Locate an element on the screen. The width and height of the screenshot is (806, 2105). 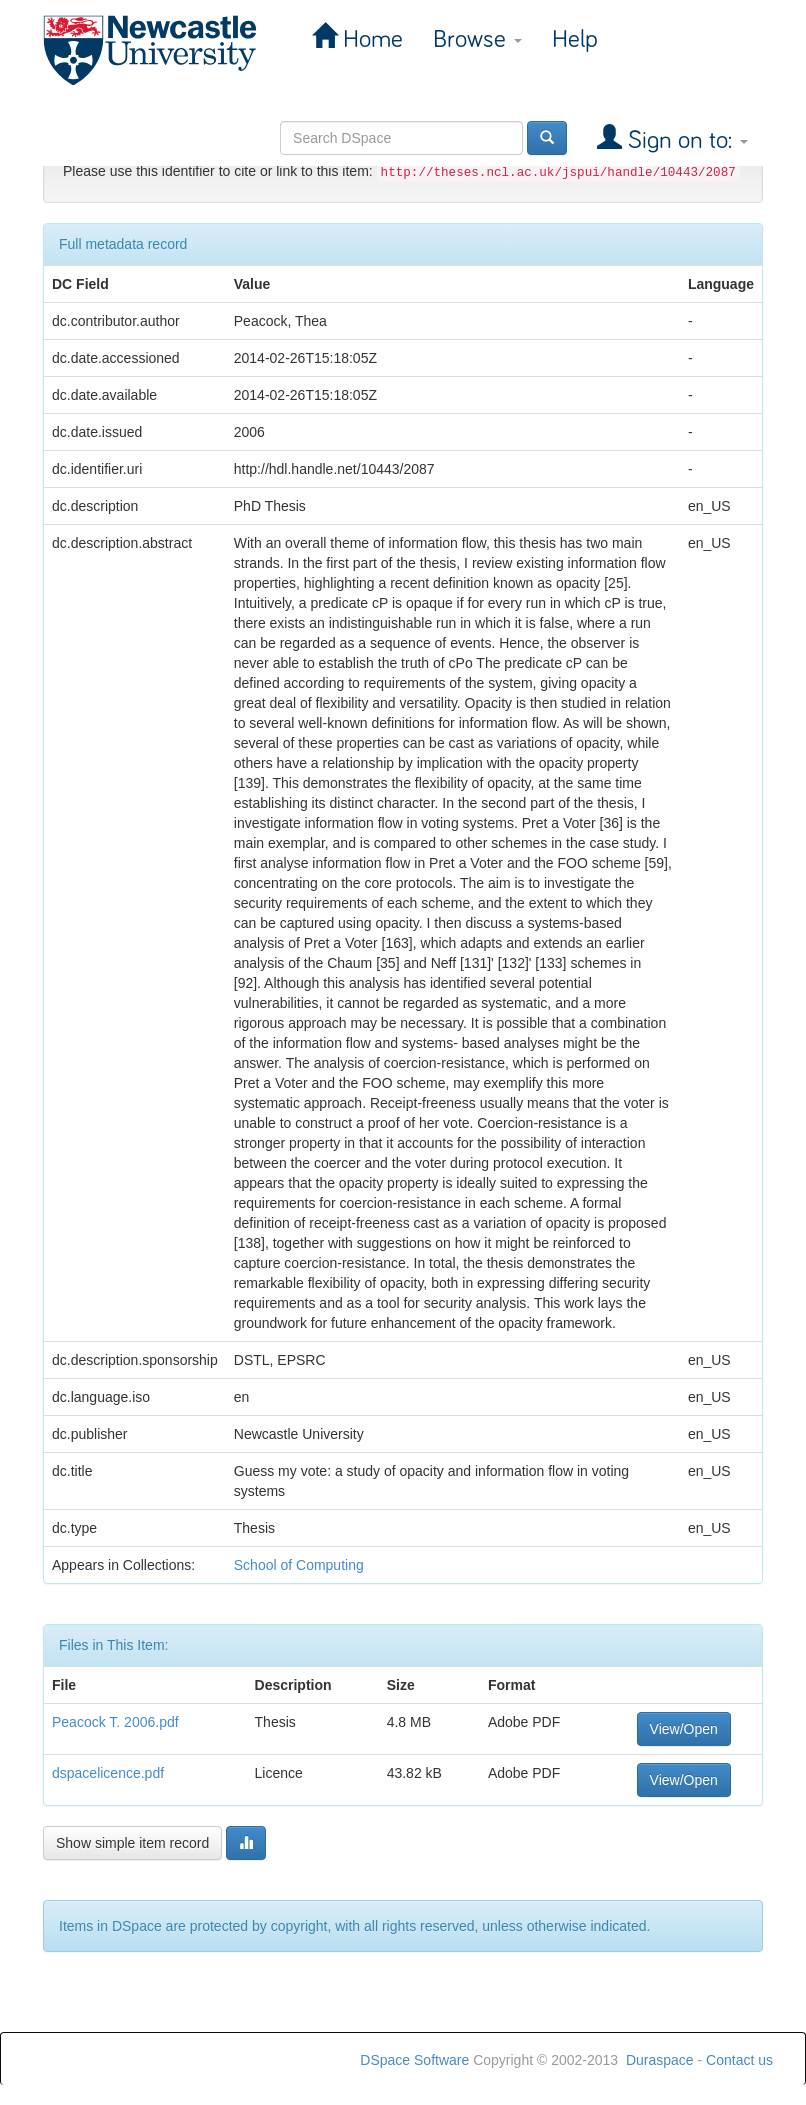
Peacock T. 2006.pdf is located at coordinates (115, 1722).